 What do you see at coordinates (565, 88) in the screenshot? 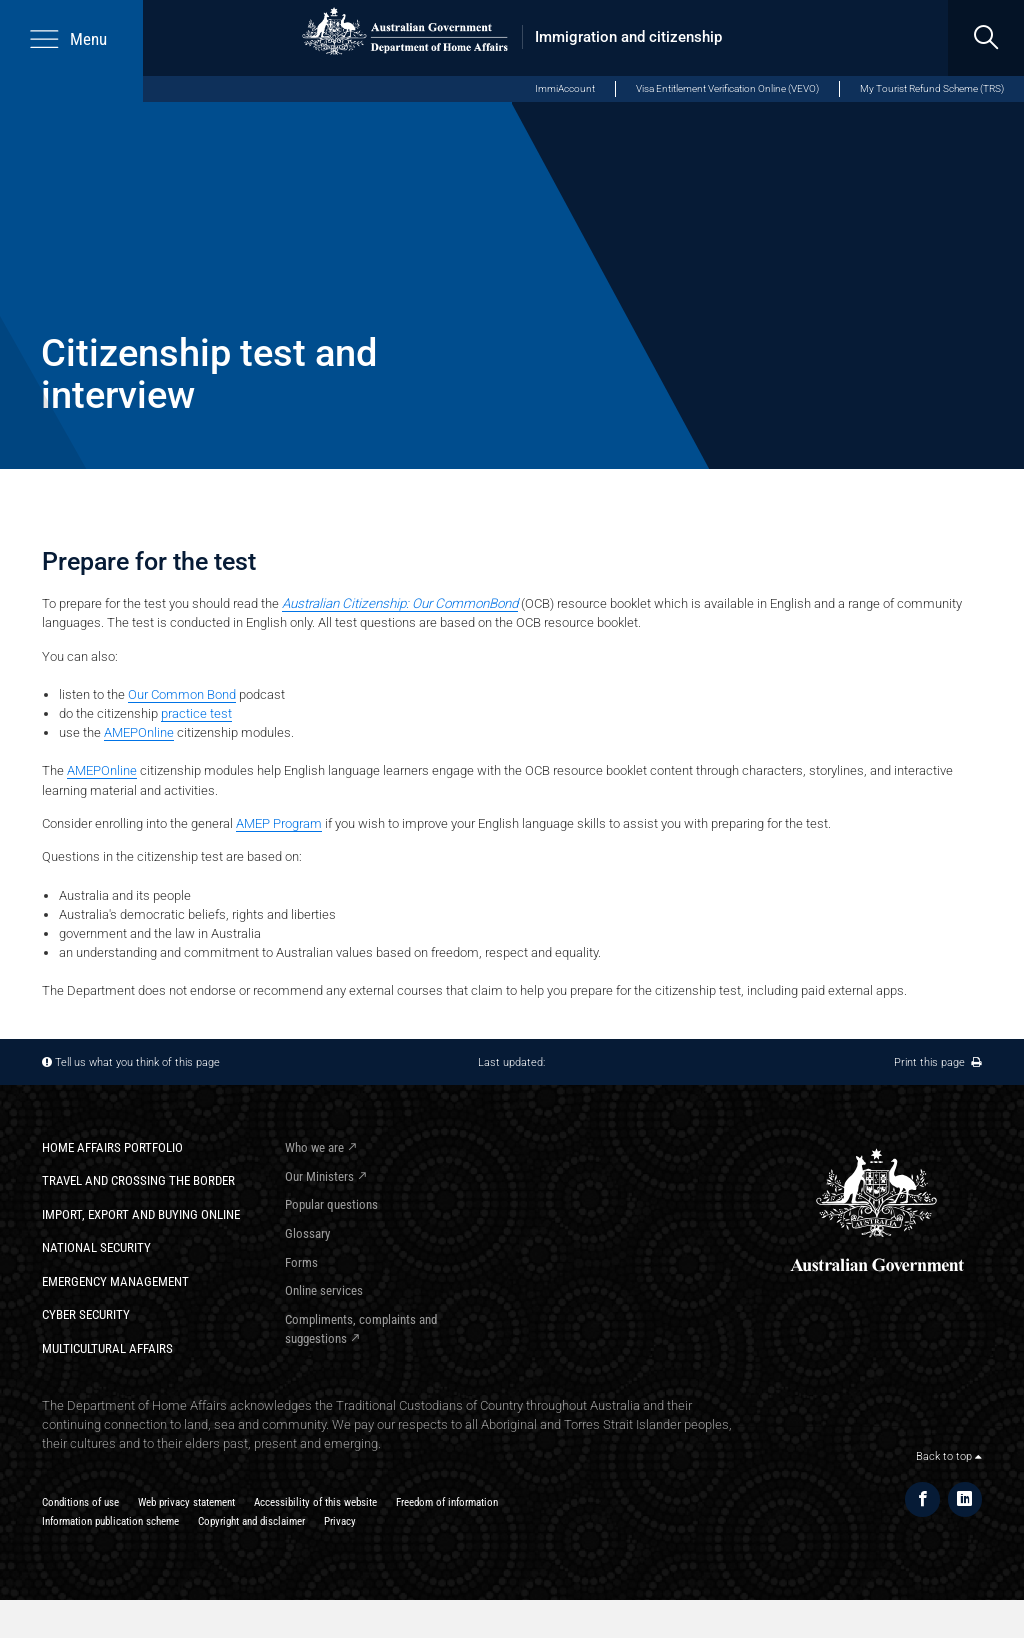
I see `ImmiAccount` at bounding box center [565, 88].